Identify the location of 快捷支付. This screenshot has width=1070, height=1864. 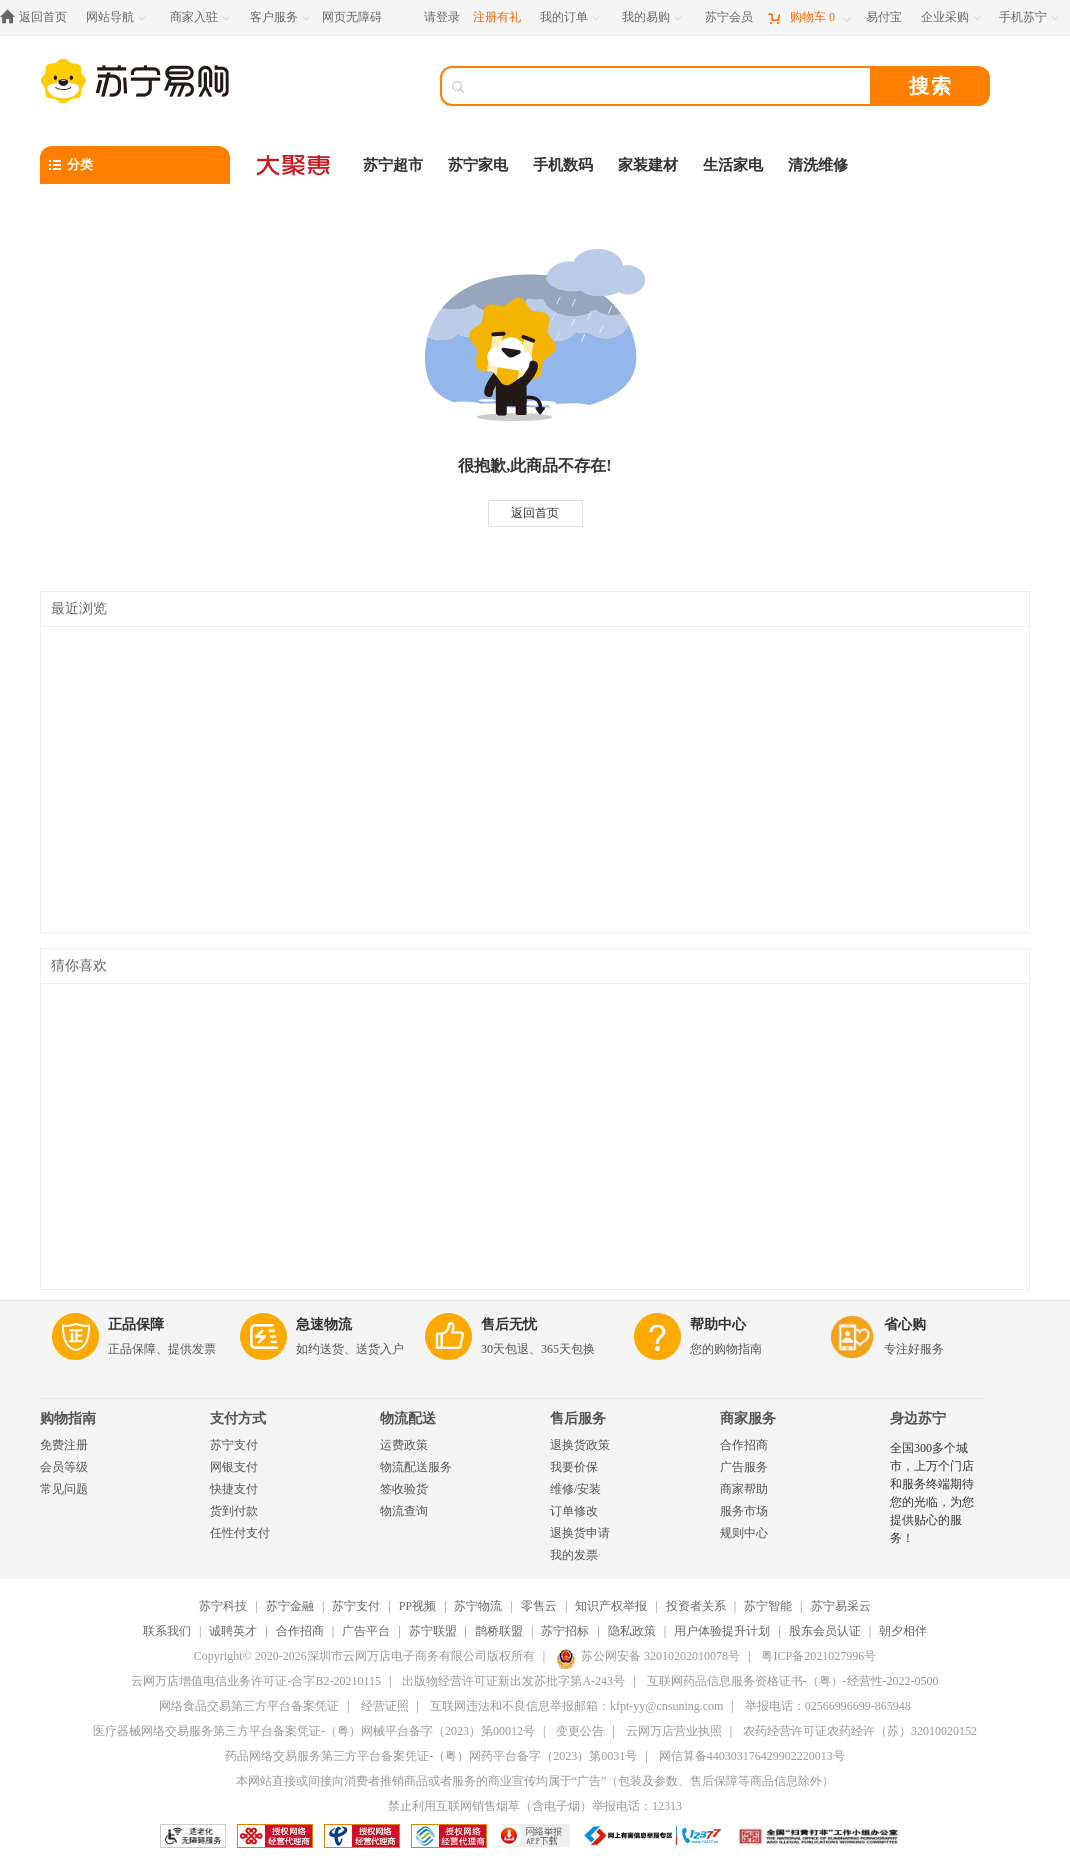
(234, 1489).